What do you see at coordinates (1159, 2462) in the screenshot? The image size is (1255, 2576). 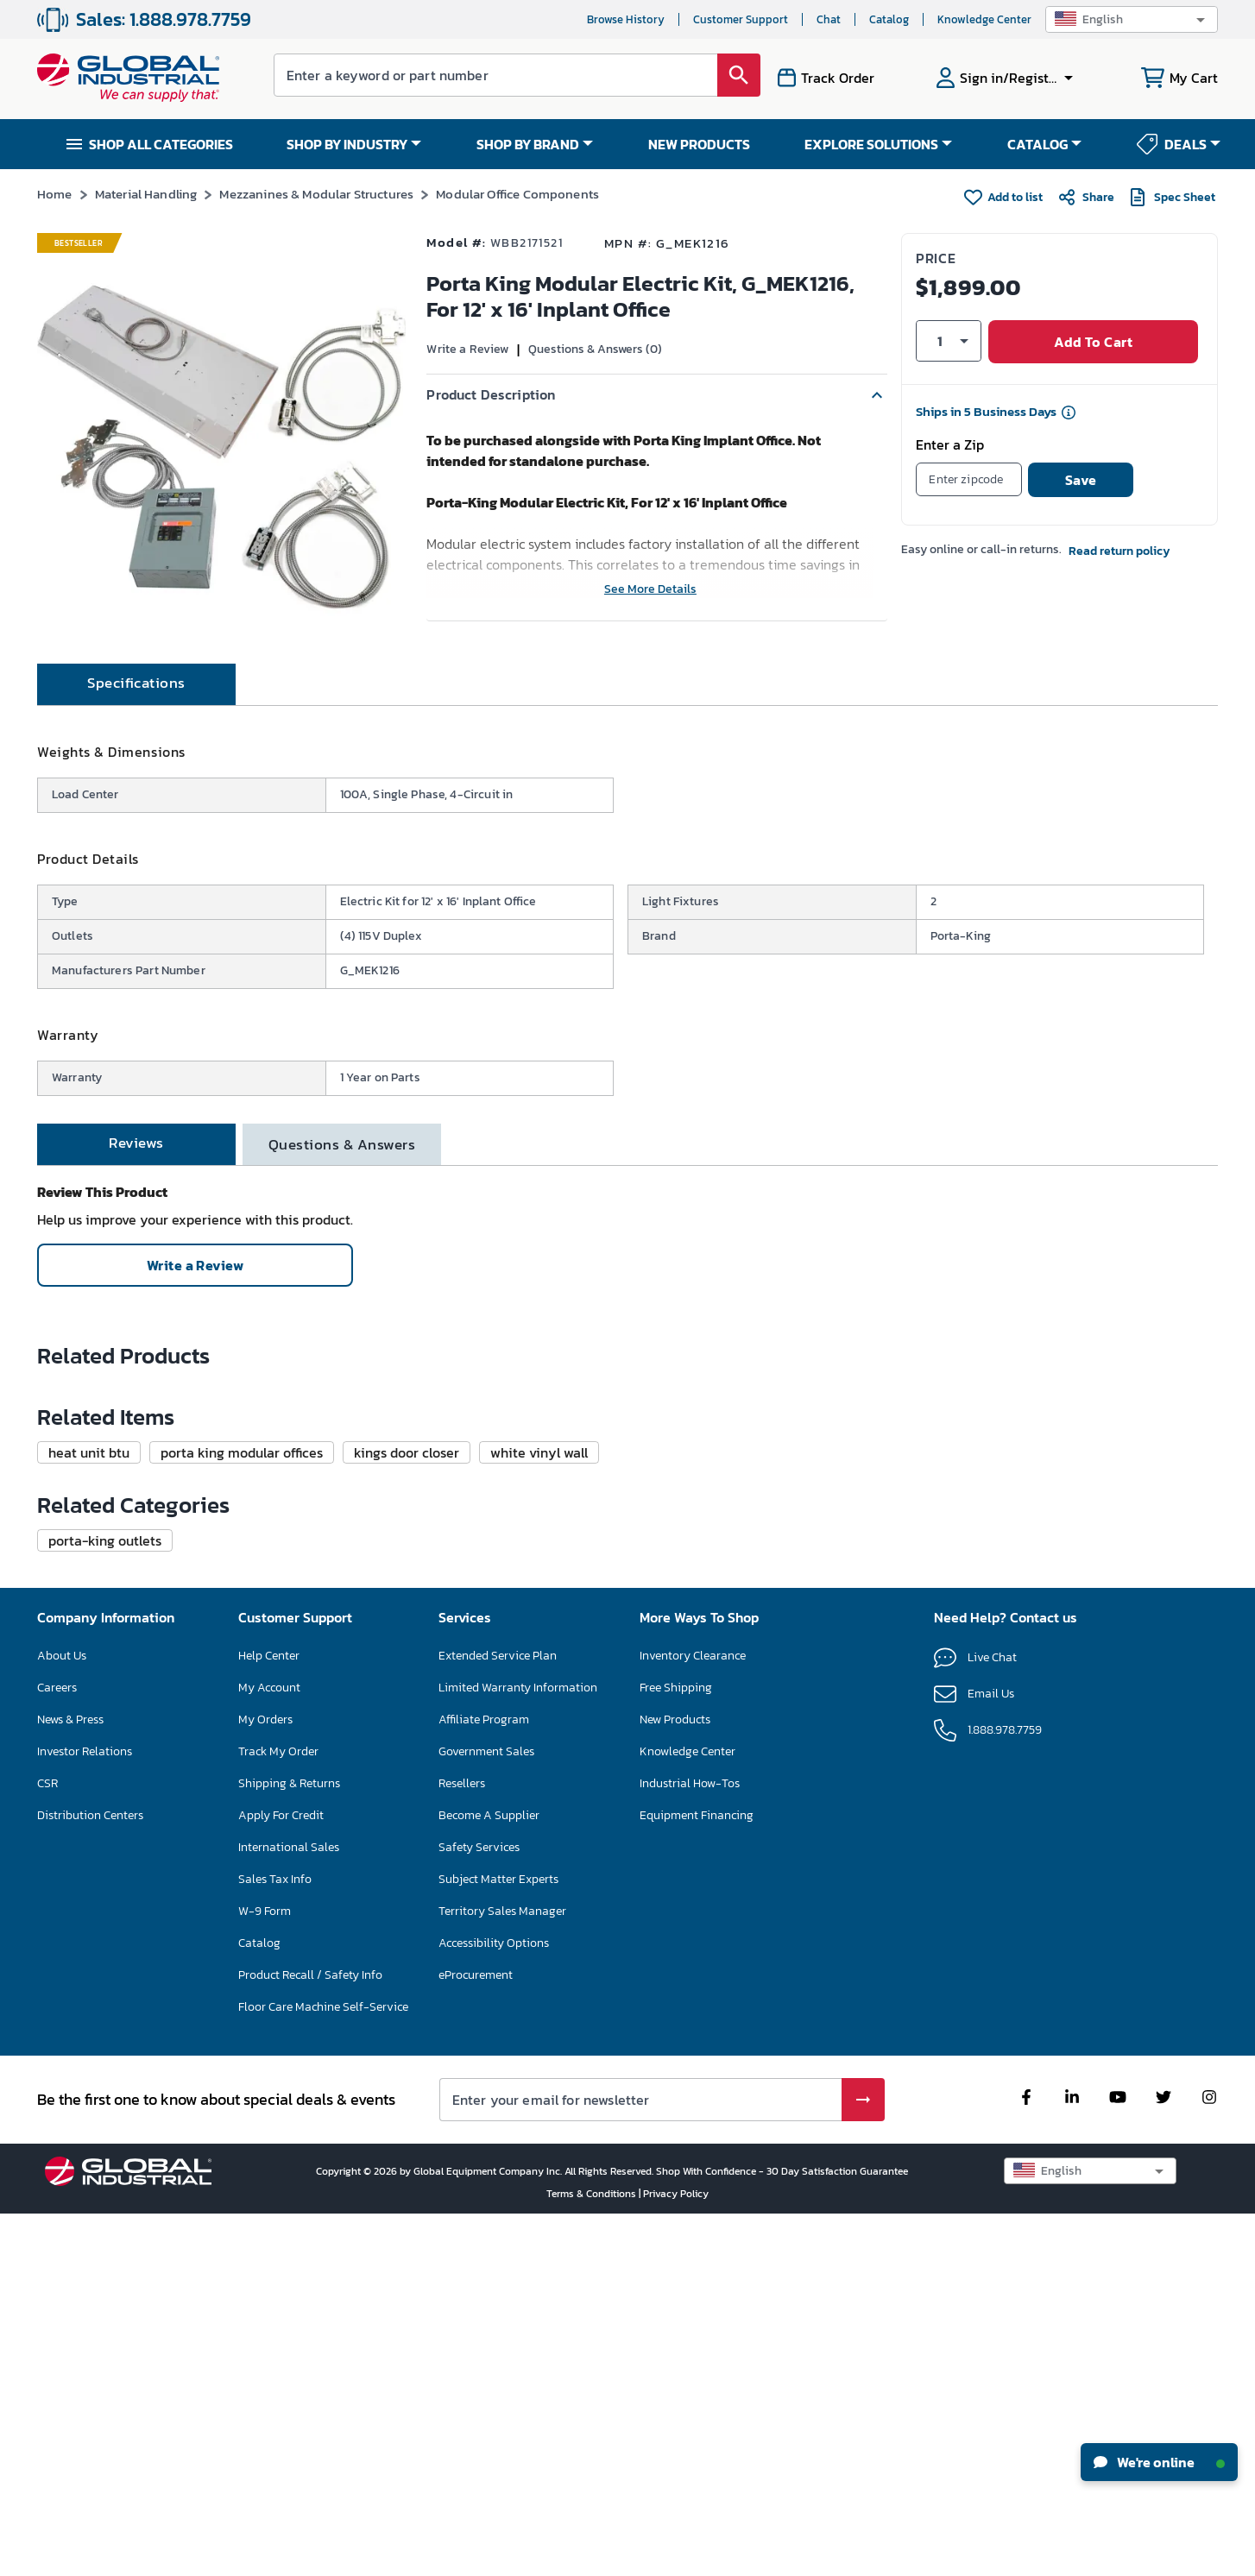 I see `We're online` at bounding box center [1159, 2462].